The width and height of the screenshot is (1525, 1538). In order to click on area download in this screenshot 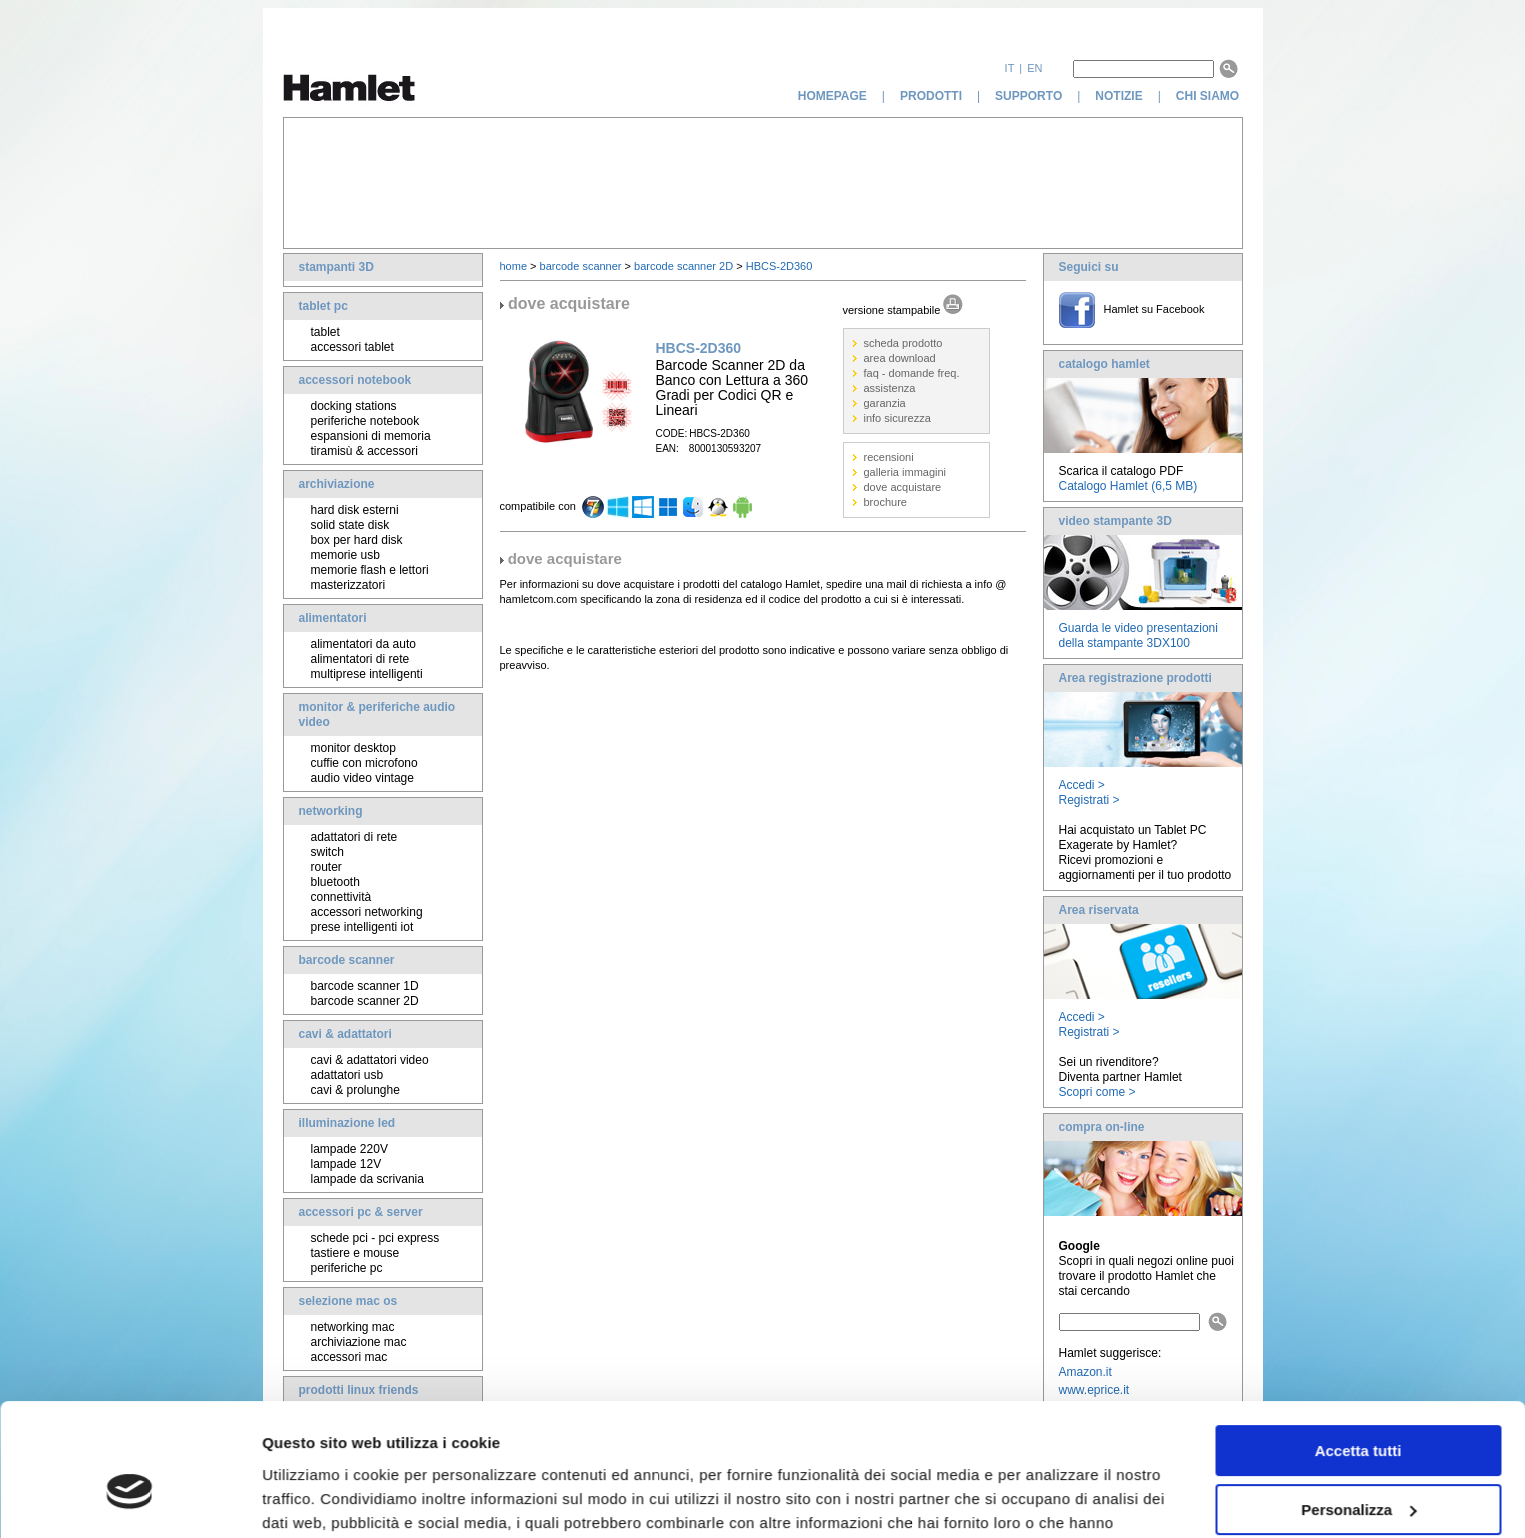, I will do `click(900, 358)`.